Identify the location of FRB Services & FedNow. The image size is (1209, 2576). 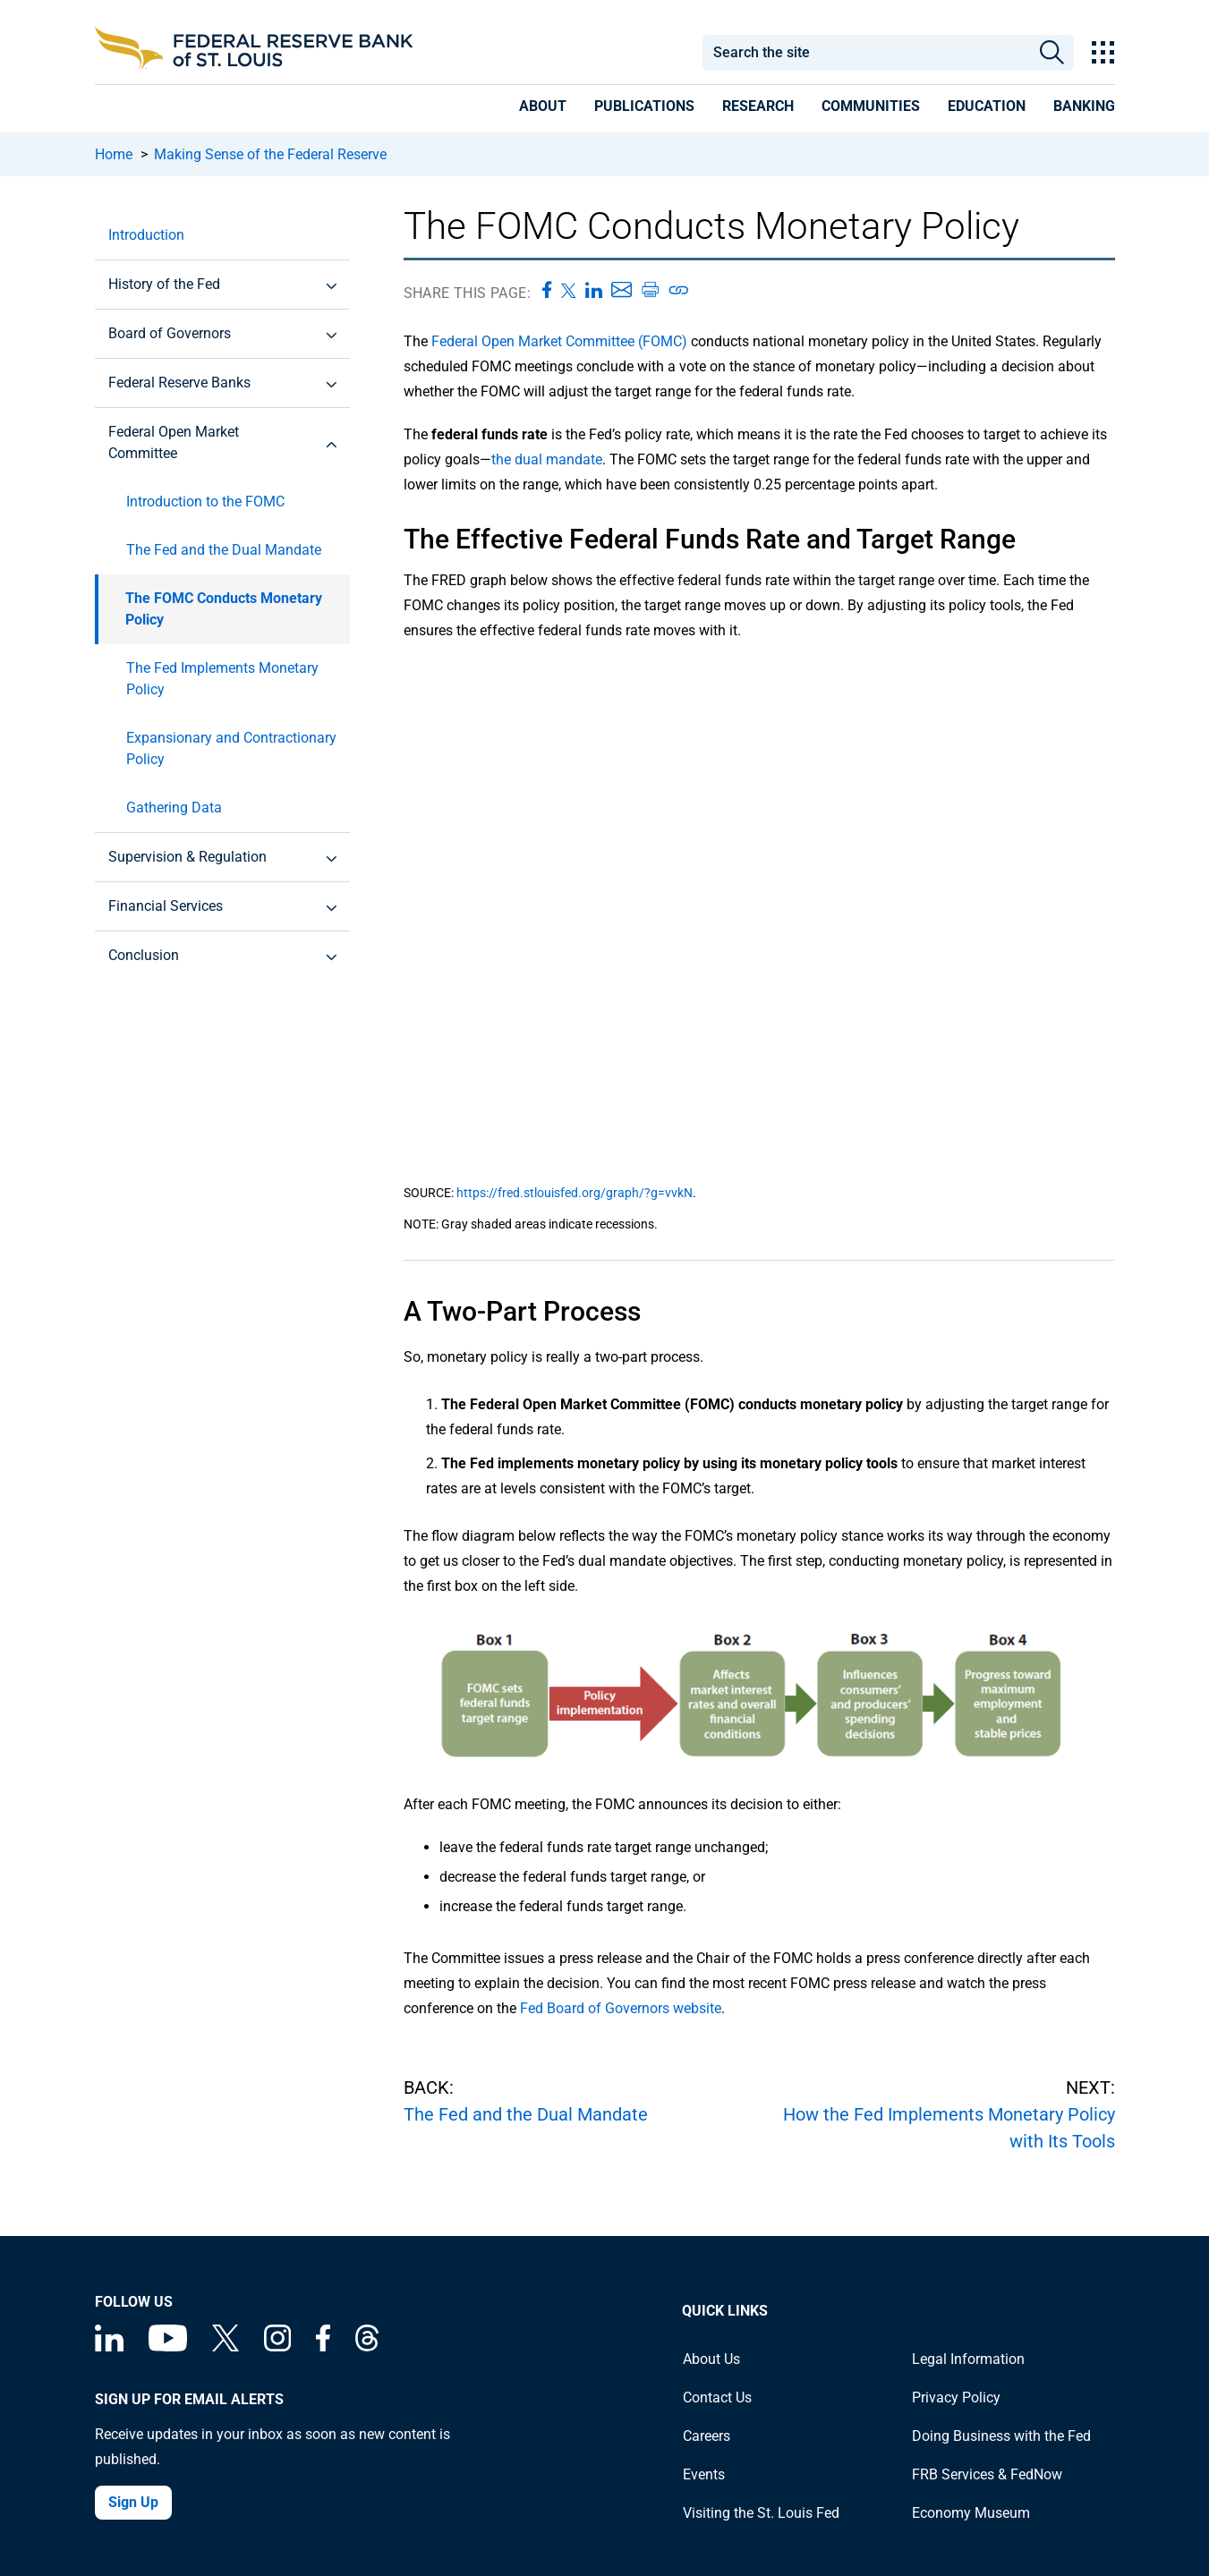
(987, 2474).